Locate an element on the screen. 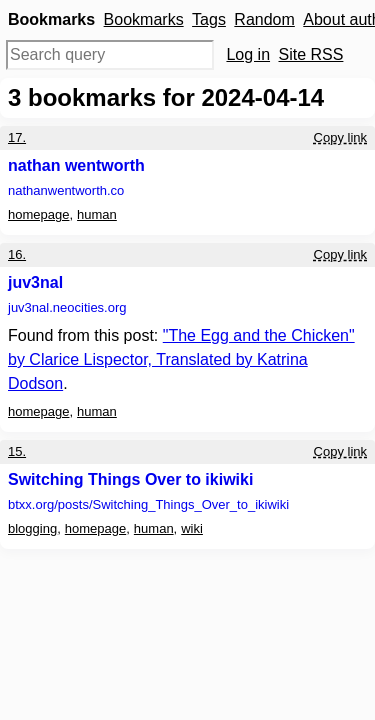 This screenshot has width=375, height=720. Switching Things Over to ikiwiki is located at coordinates (130, 479).